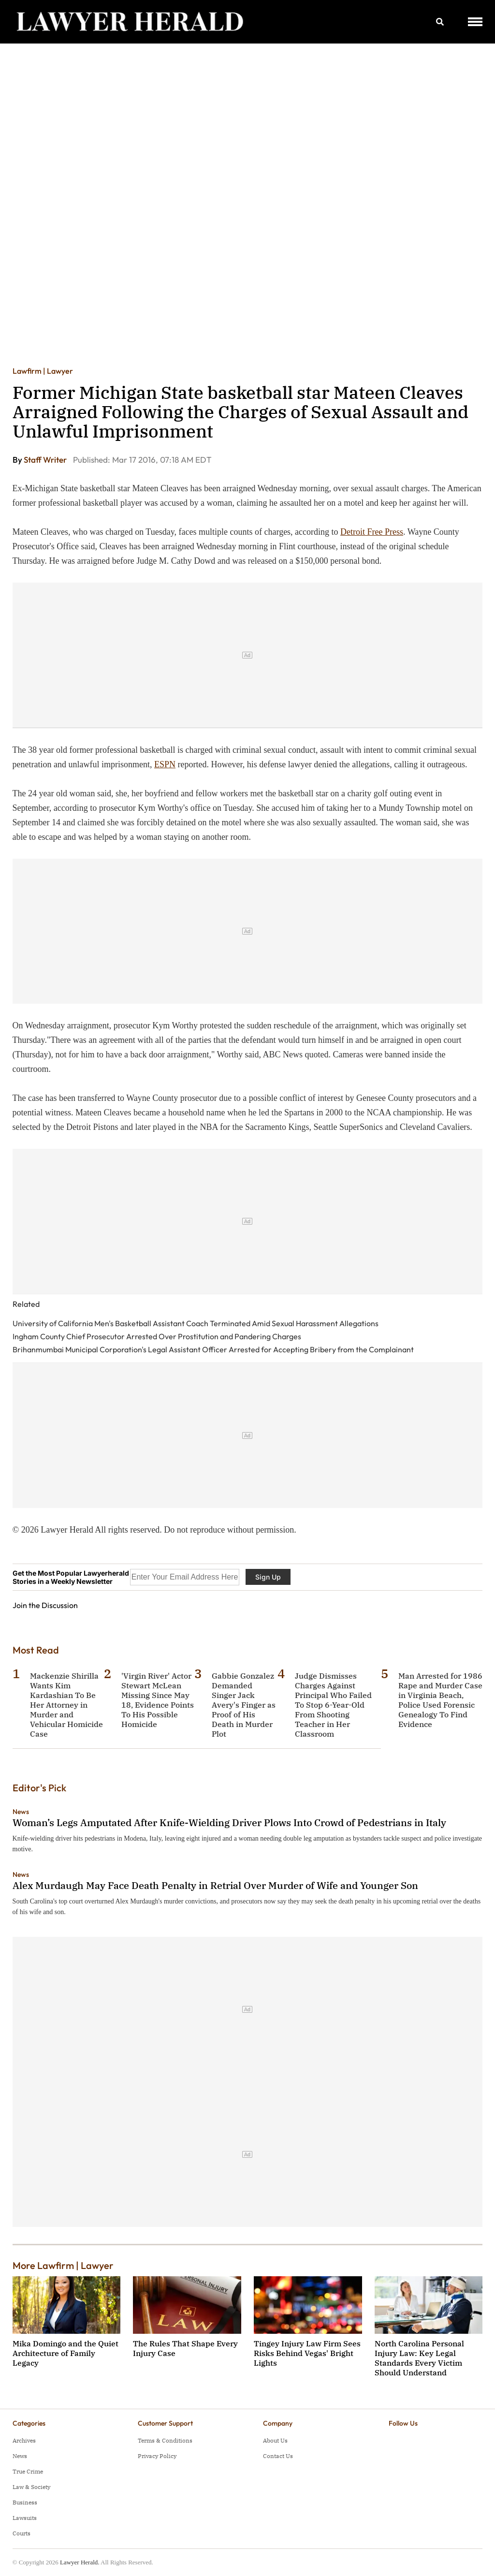  I want to click on Man Arrested for 1986 Rape and Murder Case in Virginia Beach, Police Used Forensic Genealogy To Find Evidence, so click(440, 1700).